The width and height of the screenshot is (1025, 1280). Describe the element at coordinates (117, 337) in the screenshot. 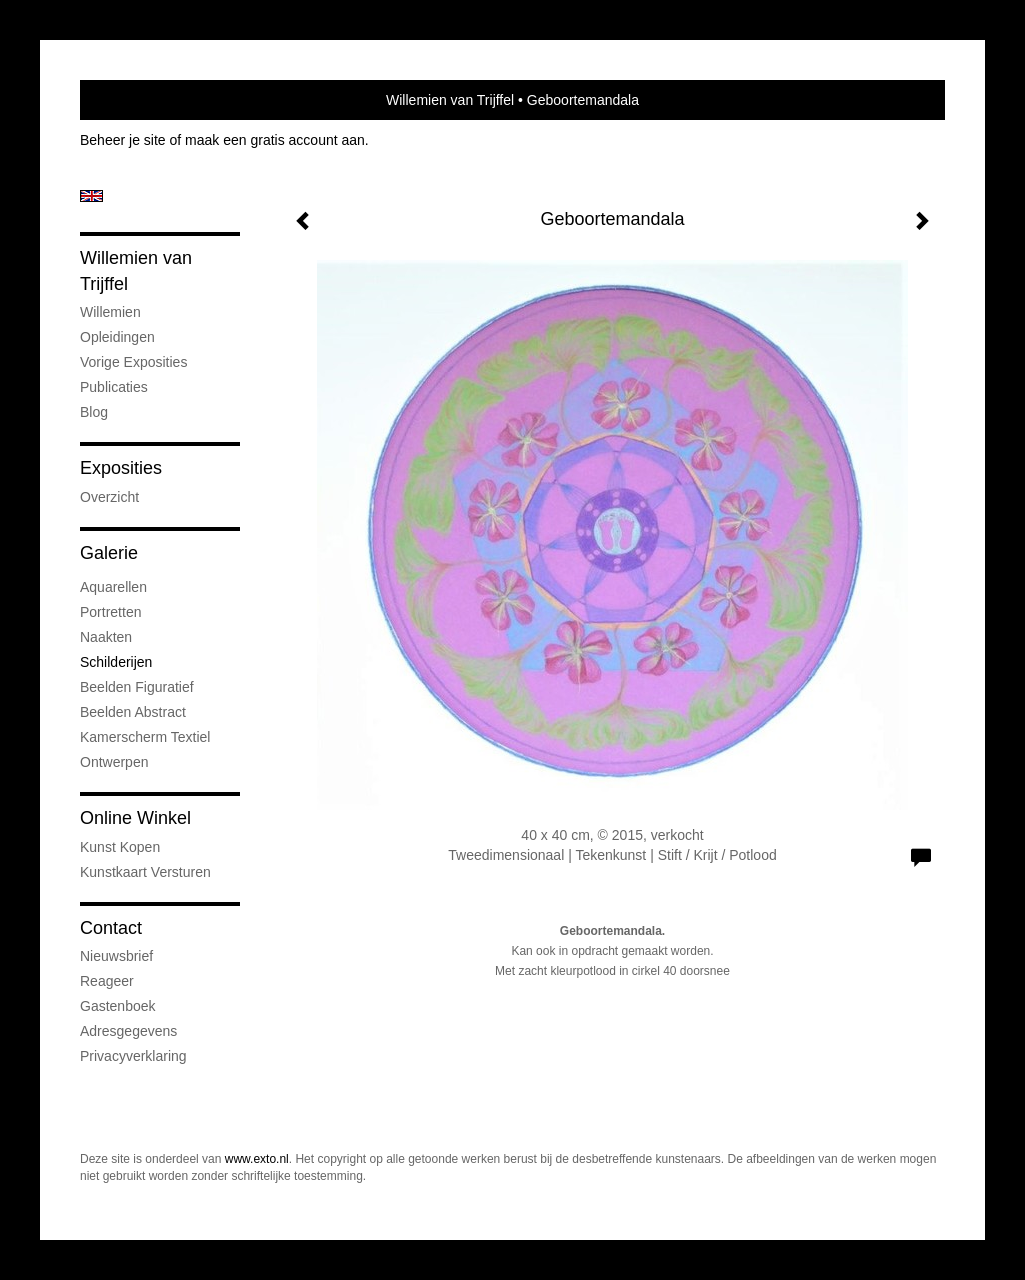

I see `Opleidingen` at that location.